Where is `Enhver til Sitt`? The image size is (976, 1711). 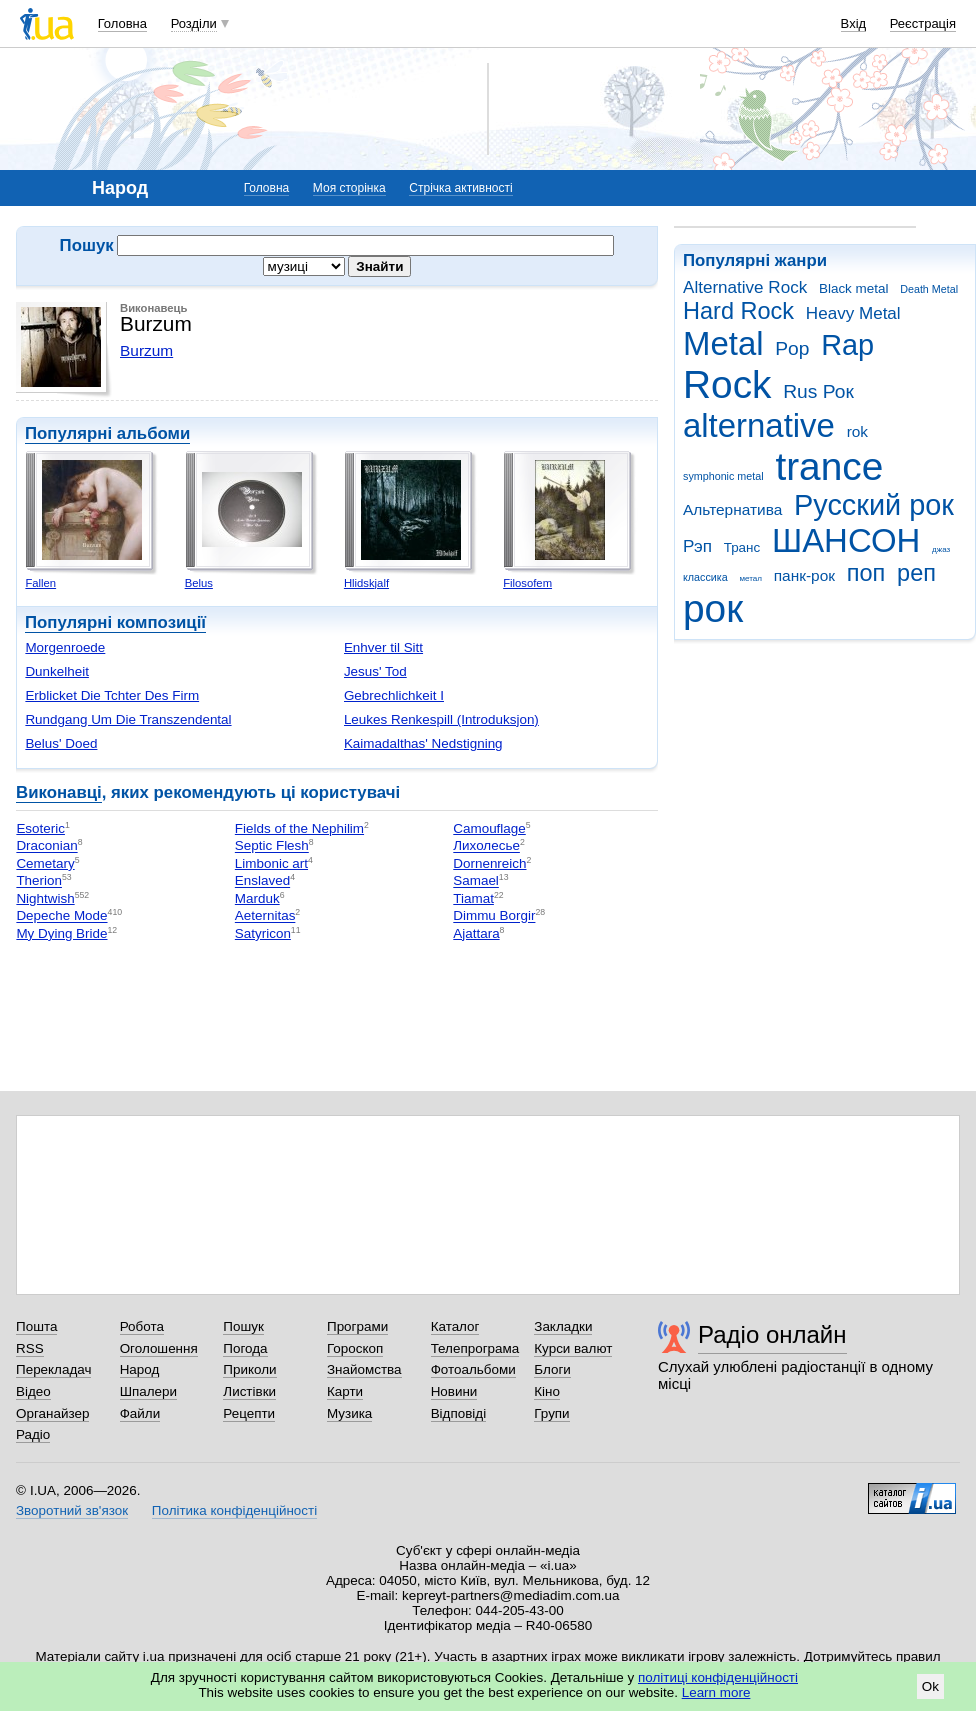 Enhver til Sitt is located at coordinates (383, 647).